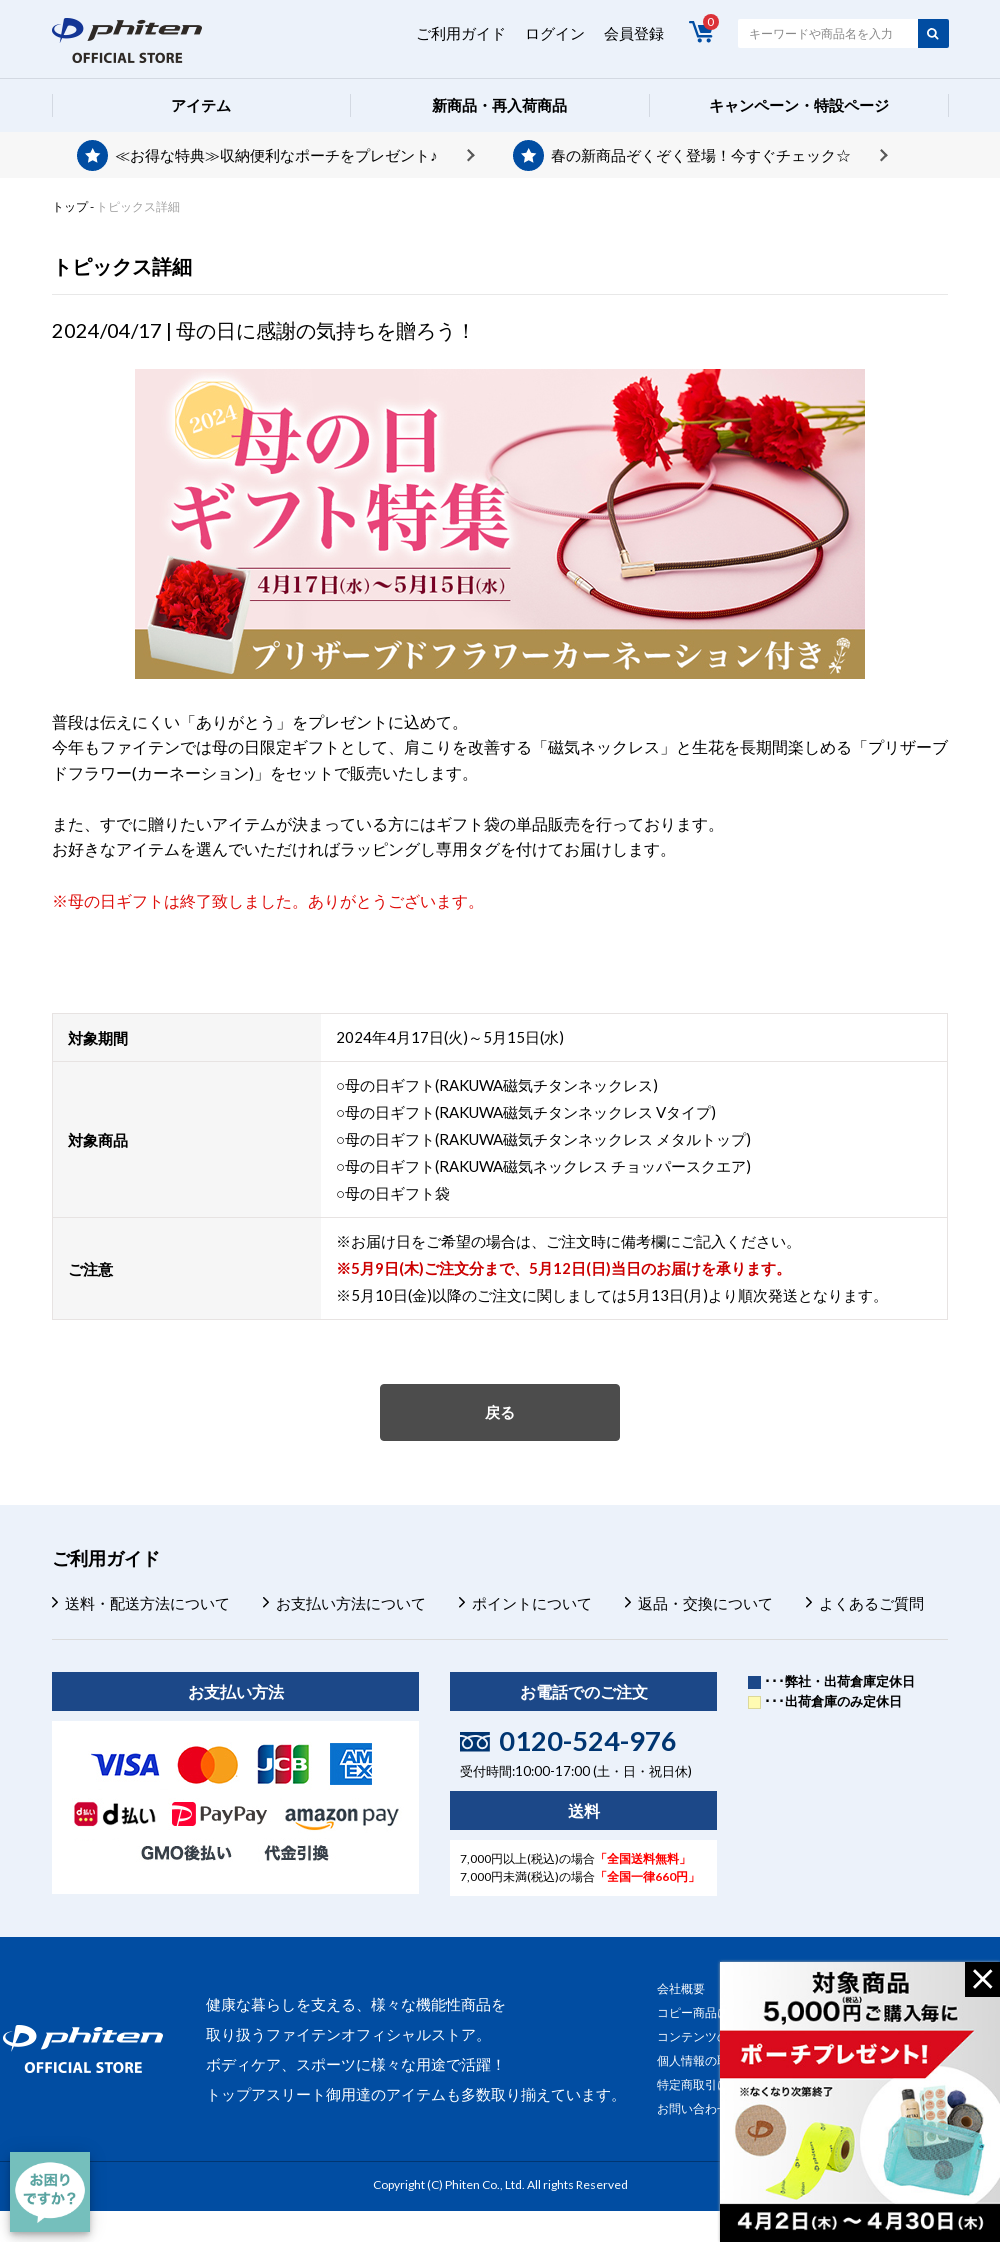 The image size is (1000, 2242). I want to click on 会員登録, so click(634, 33).